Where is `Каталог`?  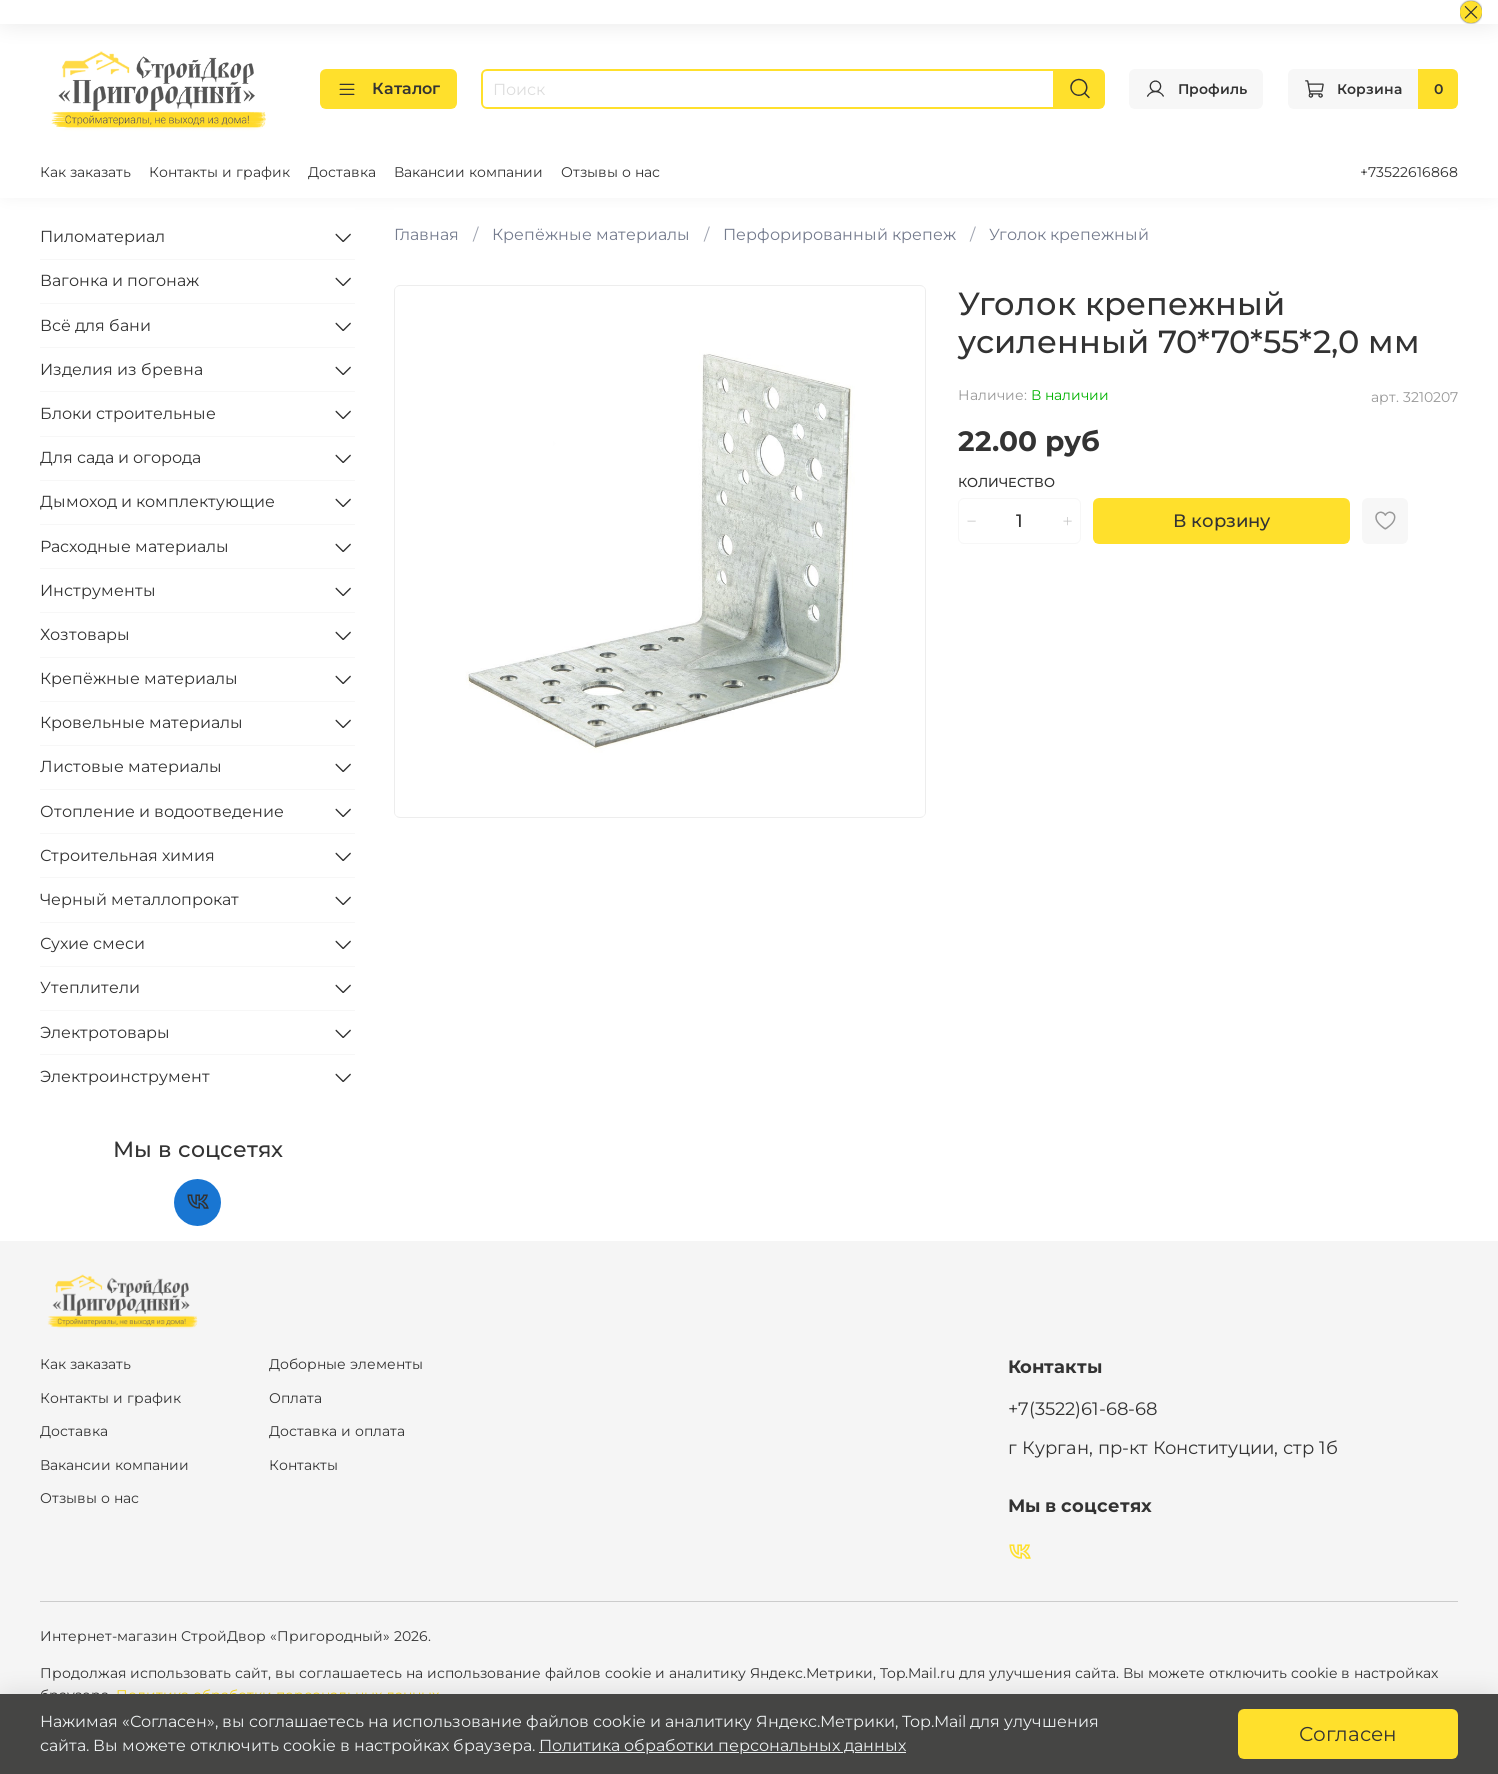
Каталог is located at coordinates (388, 89).